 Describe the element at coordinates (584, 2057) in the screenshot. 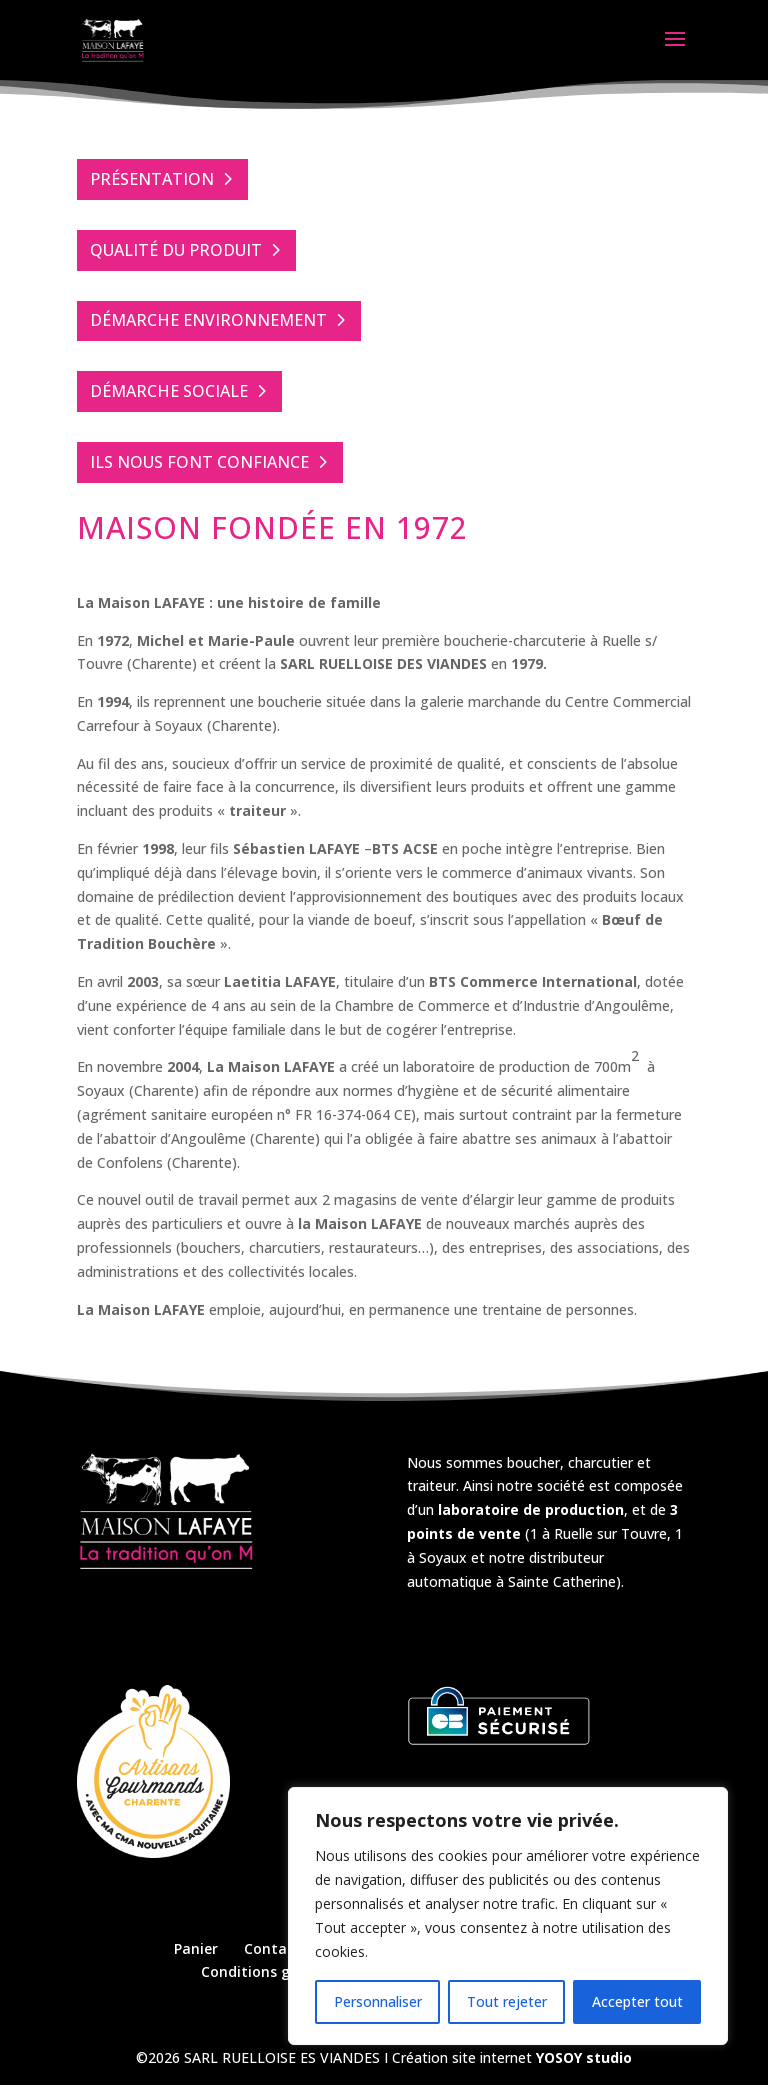

I see `YOSOY studio` at that location.